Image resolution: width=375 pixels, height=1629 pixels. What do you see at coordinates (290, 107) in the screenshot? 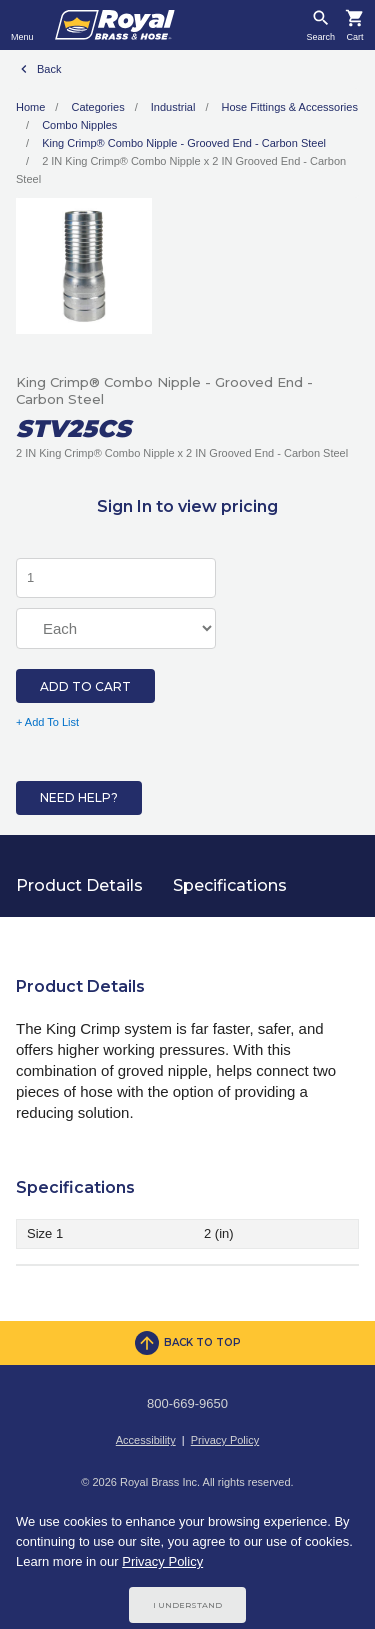
I see `Hose Fittings & Accessories` at bounding box center [290, 107].